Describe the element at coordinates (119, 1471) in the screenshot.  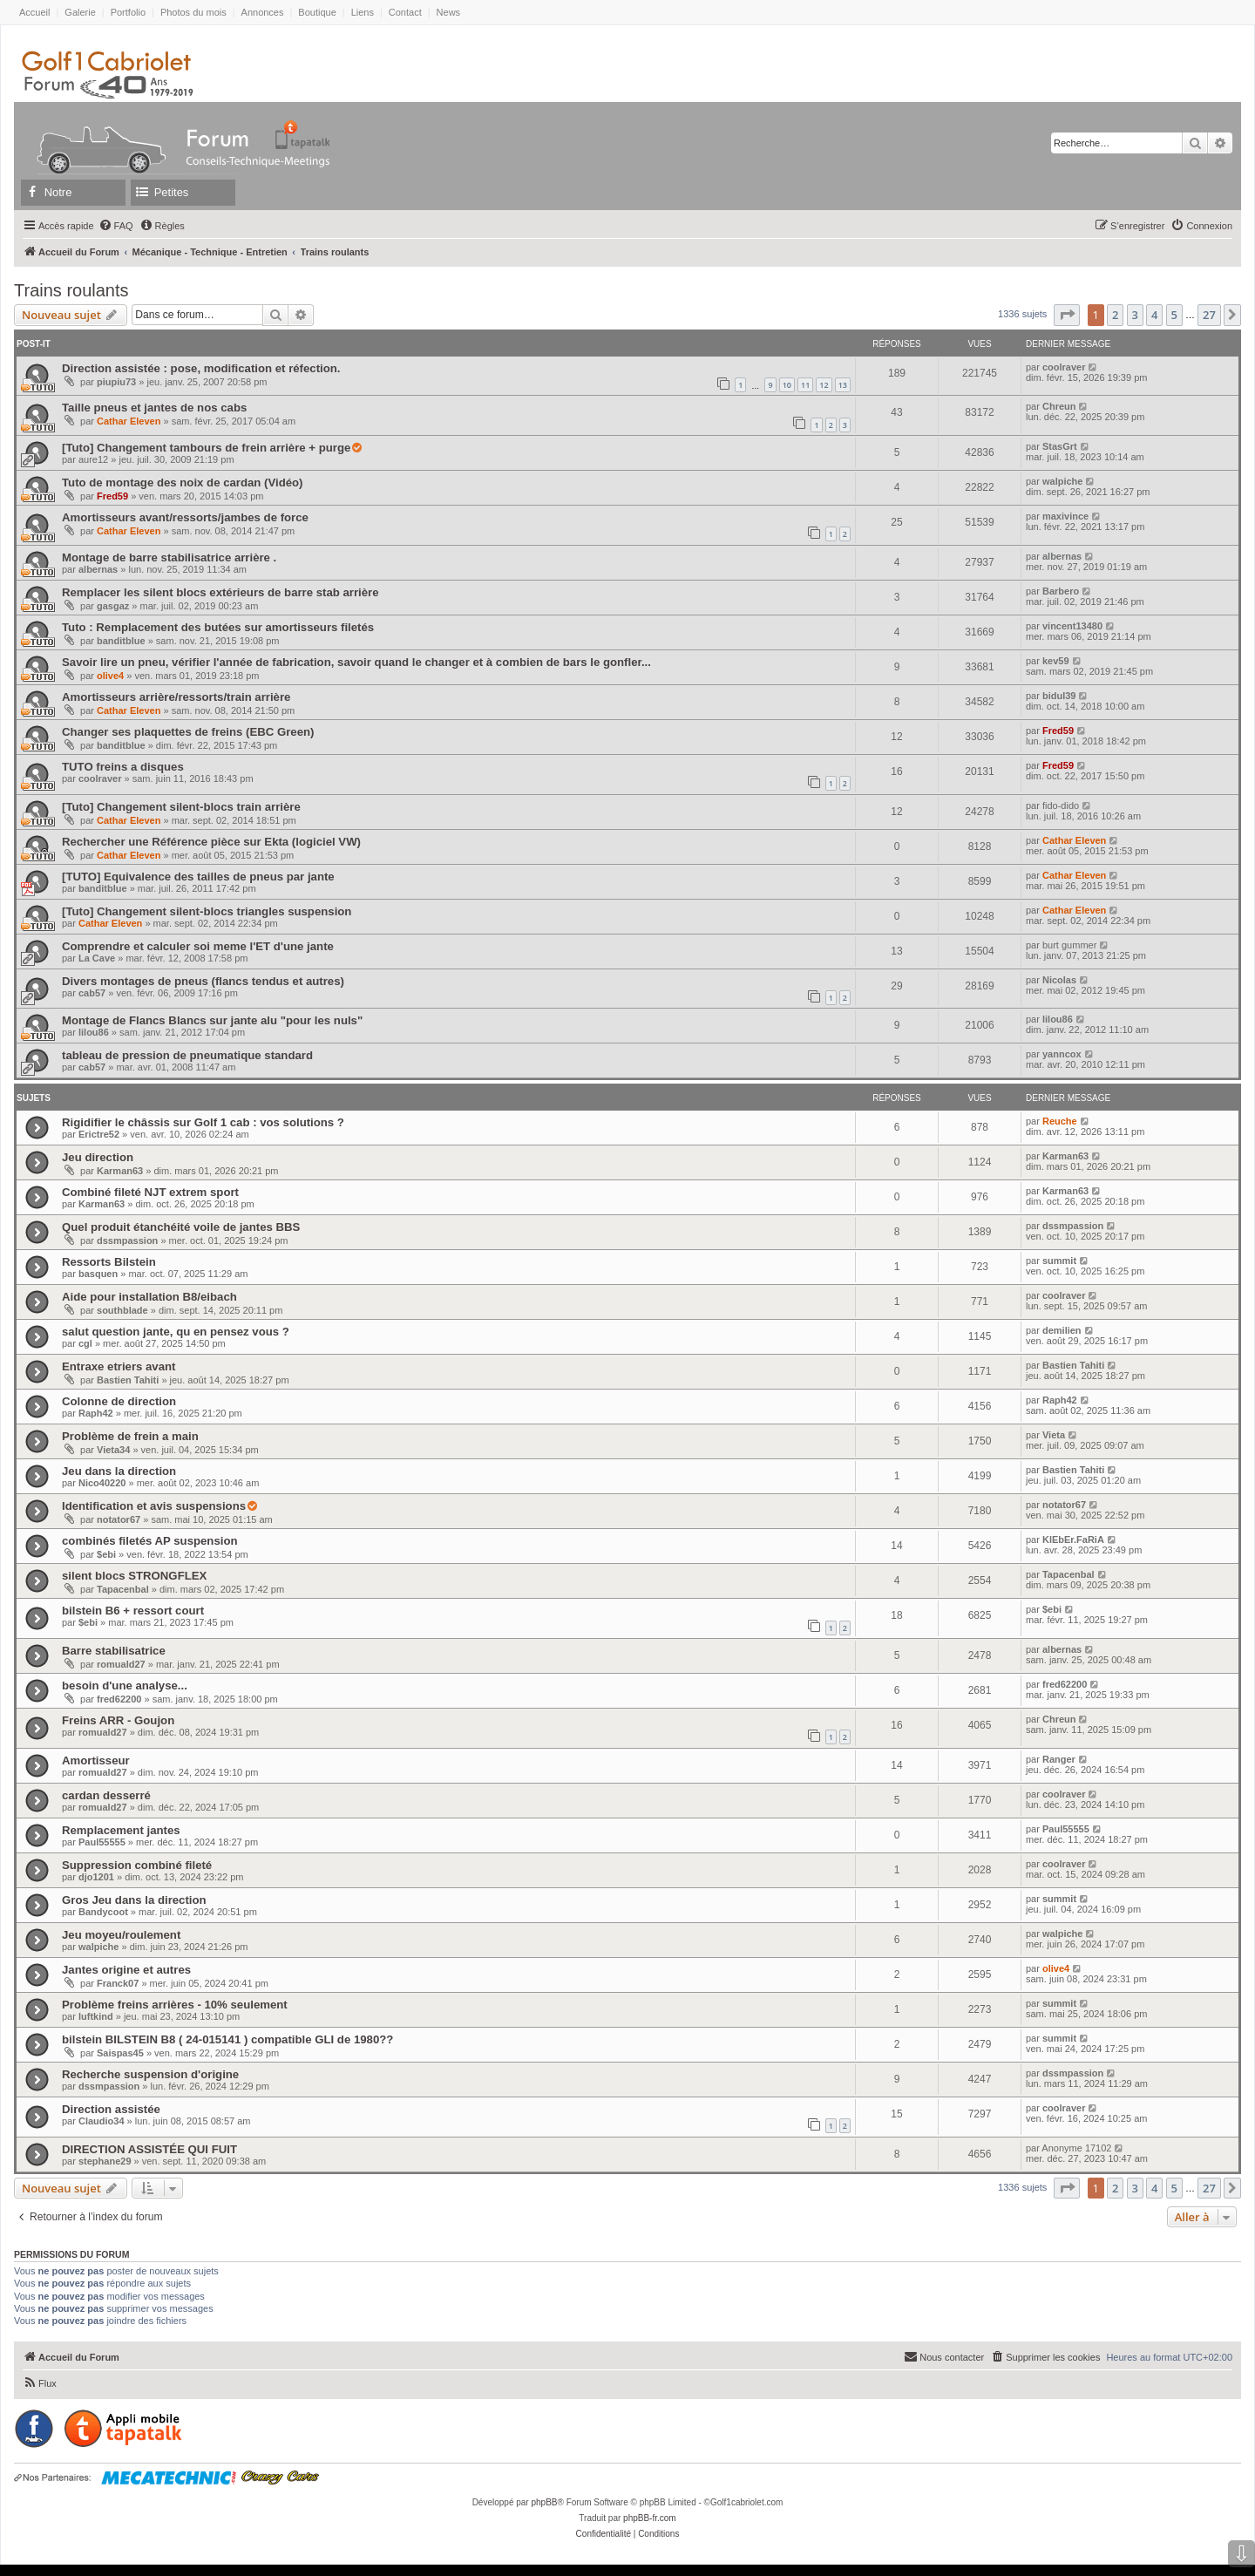
I see `Jeu dans la direction` at that location.